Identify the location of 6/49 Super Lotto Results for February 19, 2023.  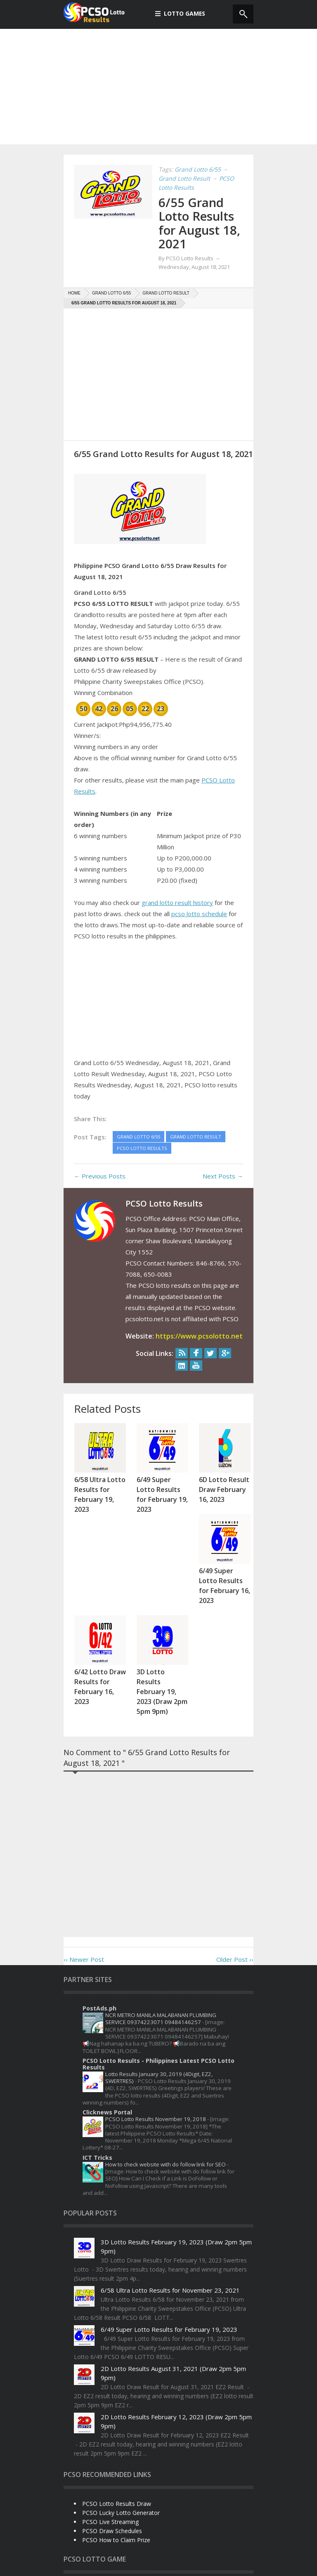
(169, 2237).